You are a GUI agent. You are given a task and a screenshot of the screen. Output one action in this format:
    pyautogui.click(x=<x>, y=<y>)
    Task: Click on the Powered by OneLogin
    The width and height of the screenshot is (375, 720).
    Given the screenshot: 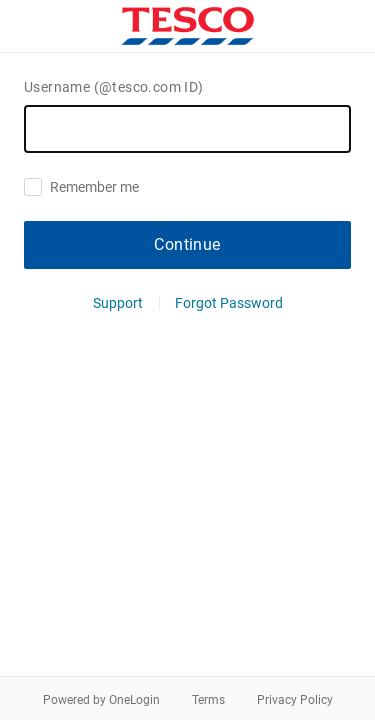 What is the action you would take?
    pyautogui.click(x=101, y=700)
    